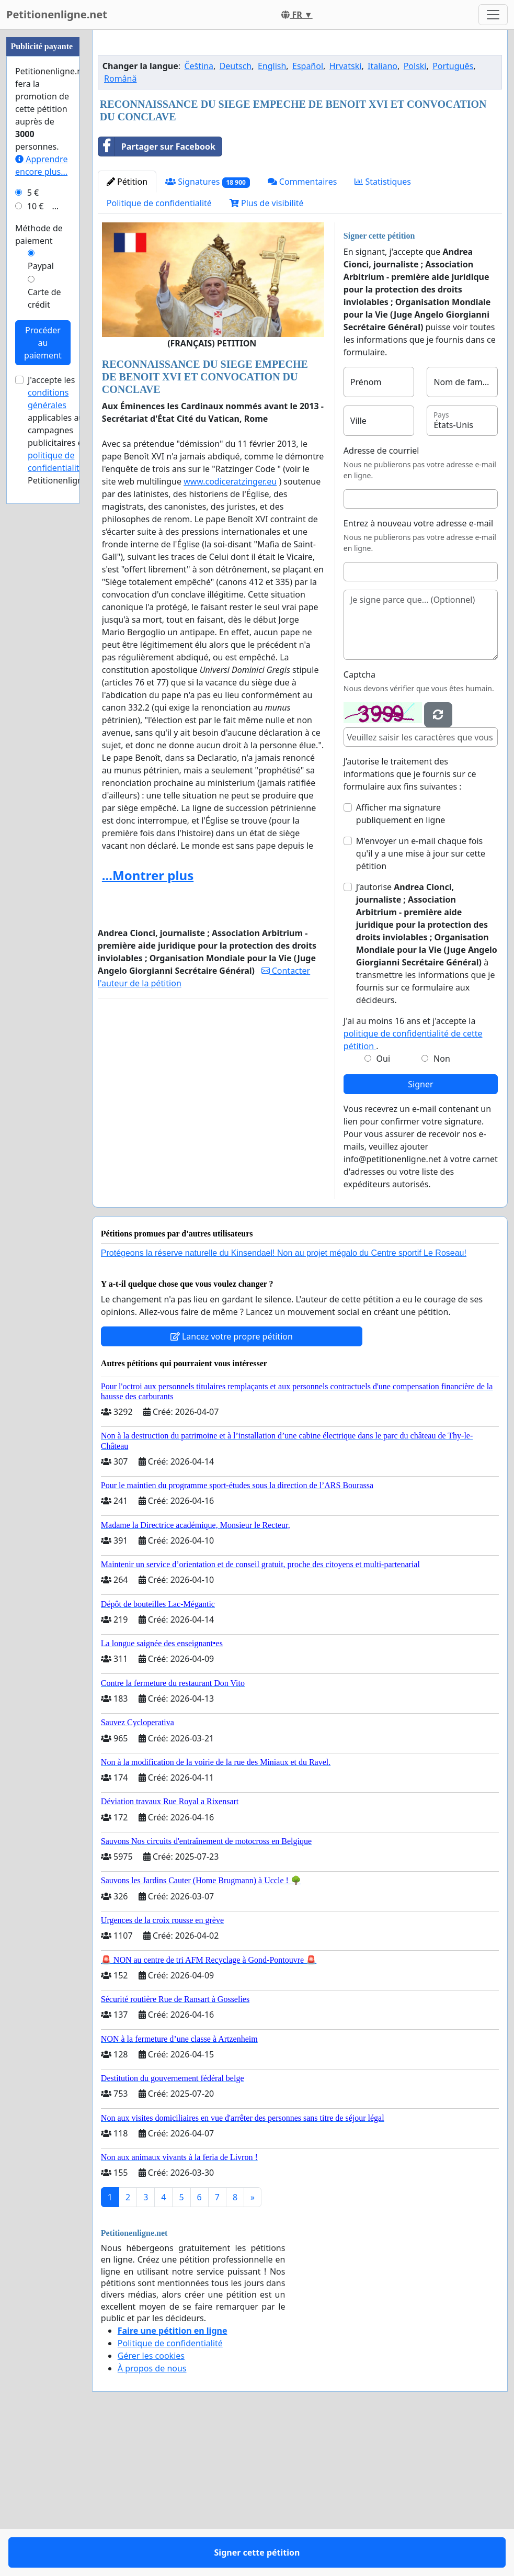  Describe the element at coordinates (493, 14) in the screenshot. I see `[Toggle navigation]` at that location.